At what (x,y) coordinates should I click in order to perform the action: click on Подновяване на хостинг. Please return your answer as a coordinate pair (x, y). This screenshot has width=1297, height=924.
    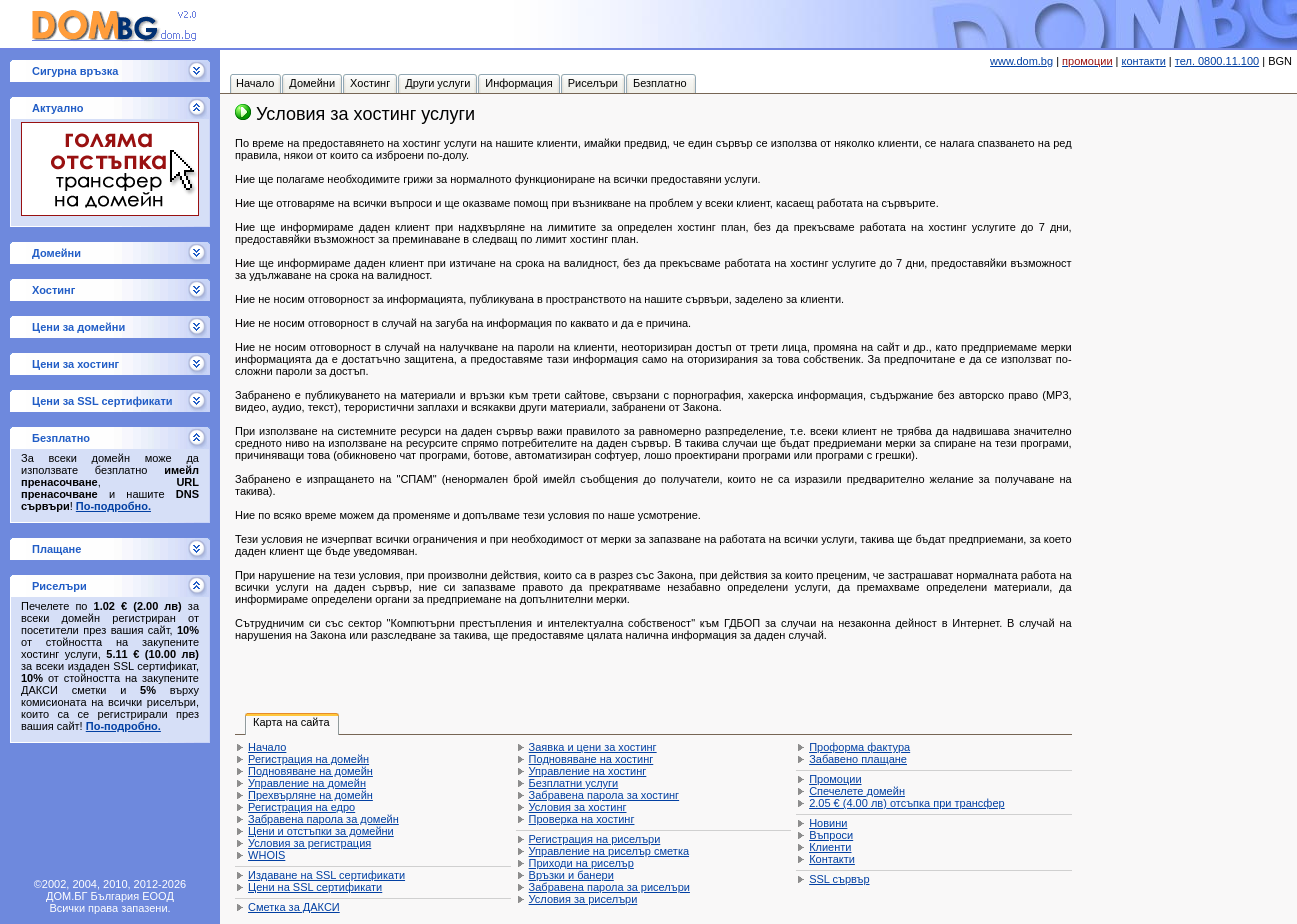
    Looking at the image, I should click on (591, 759).